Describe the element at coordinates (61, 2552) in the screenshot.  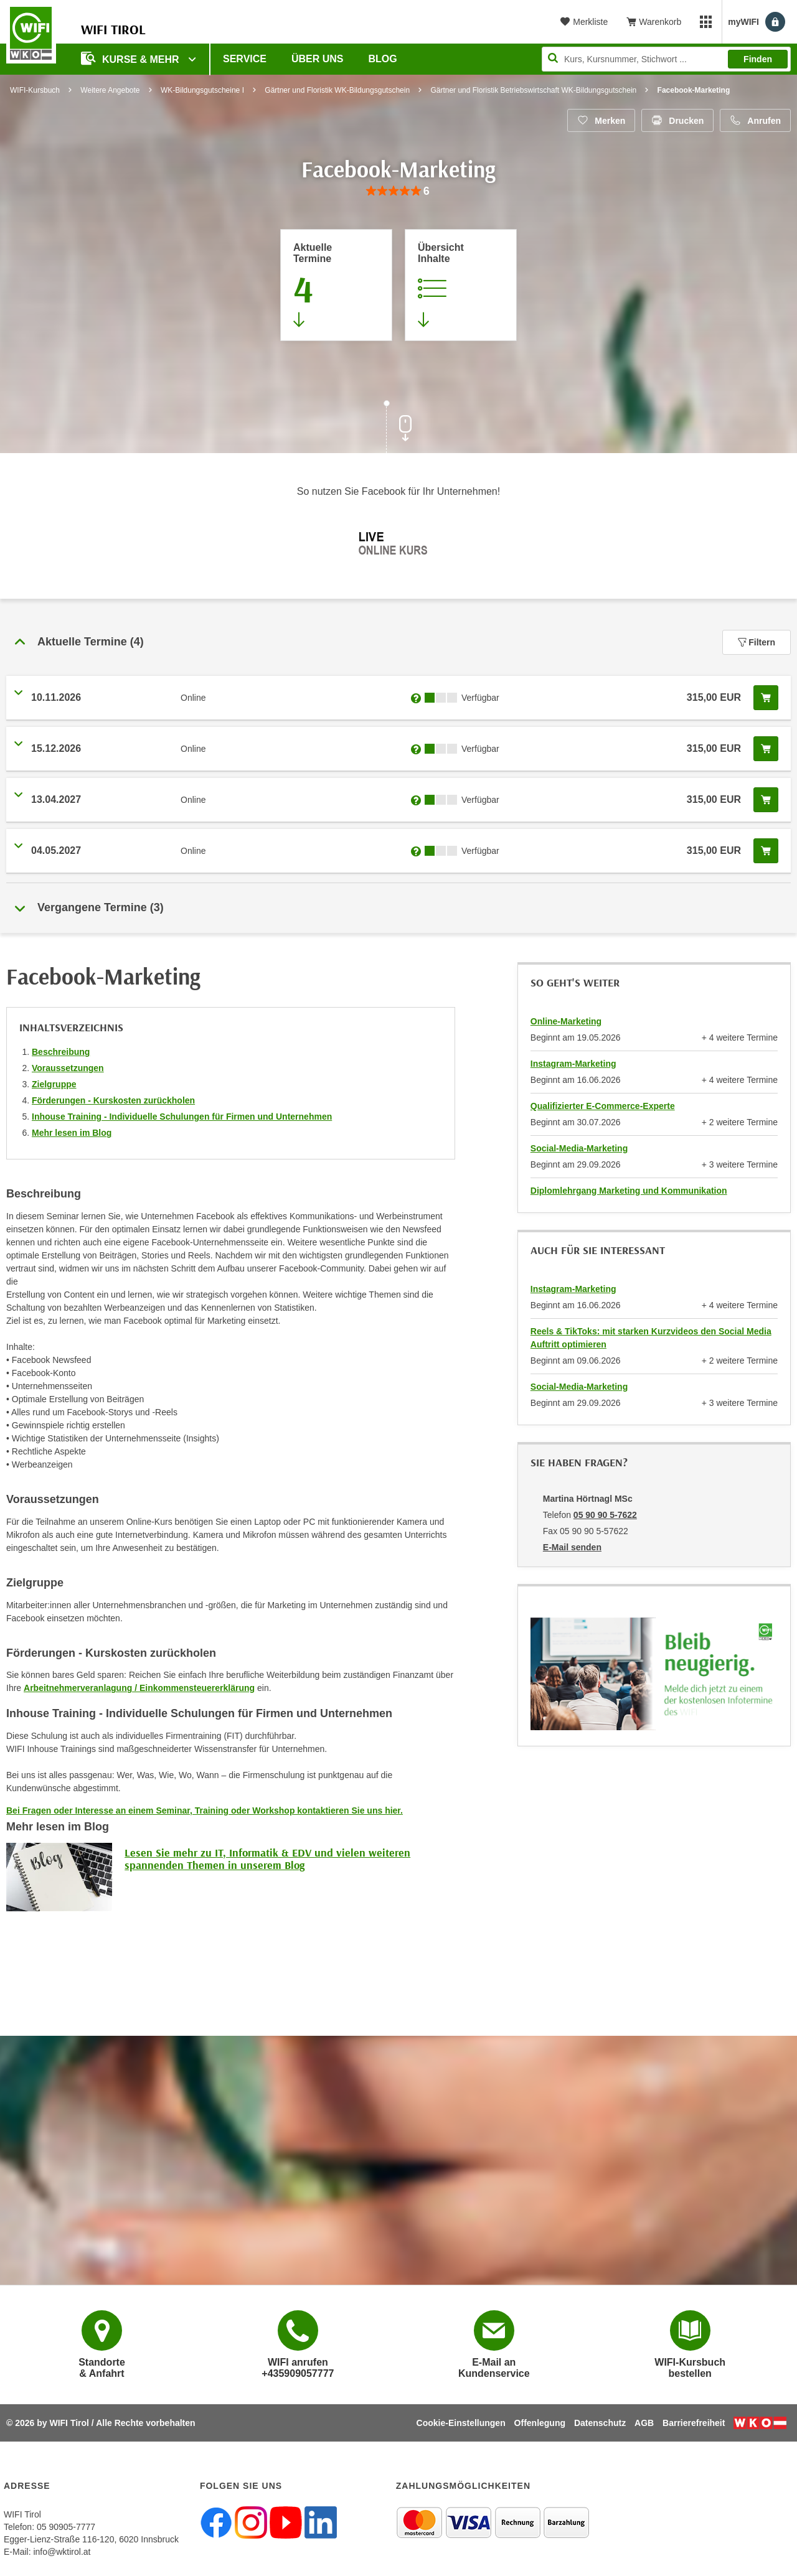
I see `info@wktirol.at` at that location.